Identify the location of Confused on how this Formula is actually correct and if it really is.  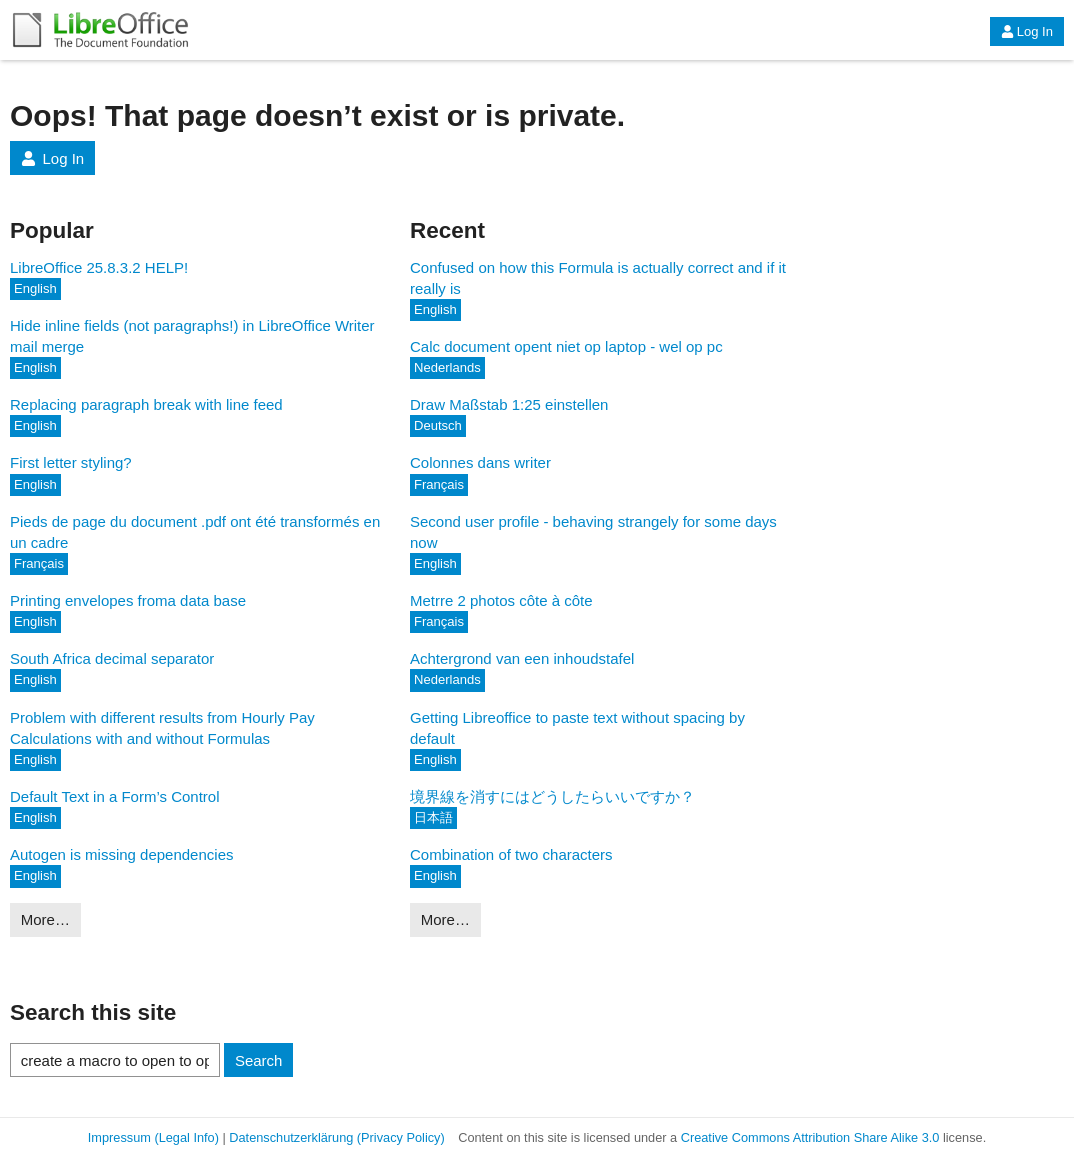
(598, 278).